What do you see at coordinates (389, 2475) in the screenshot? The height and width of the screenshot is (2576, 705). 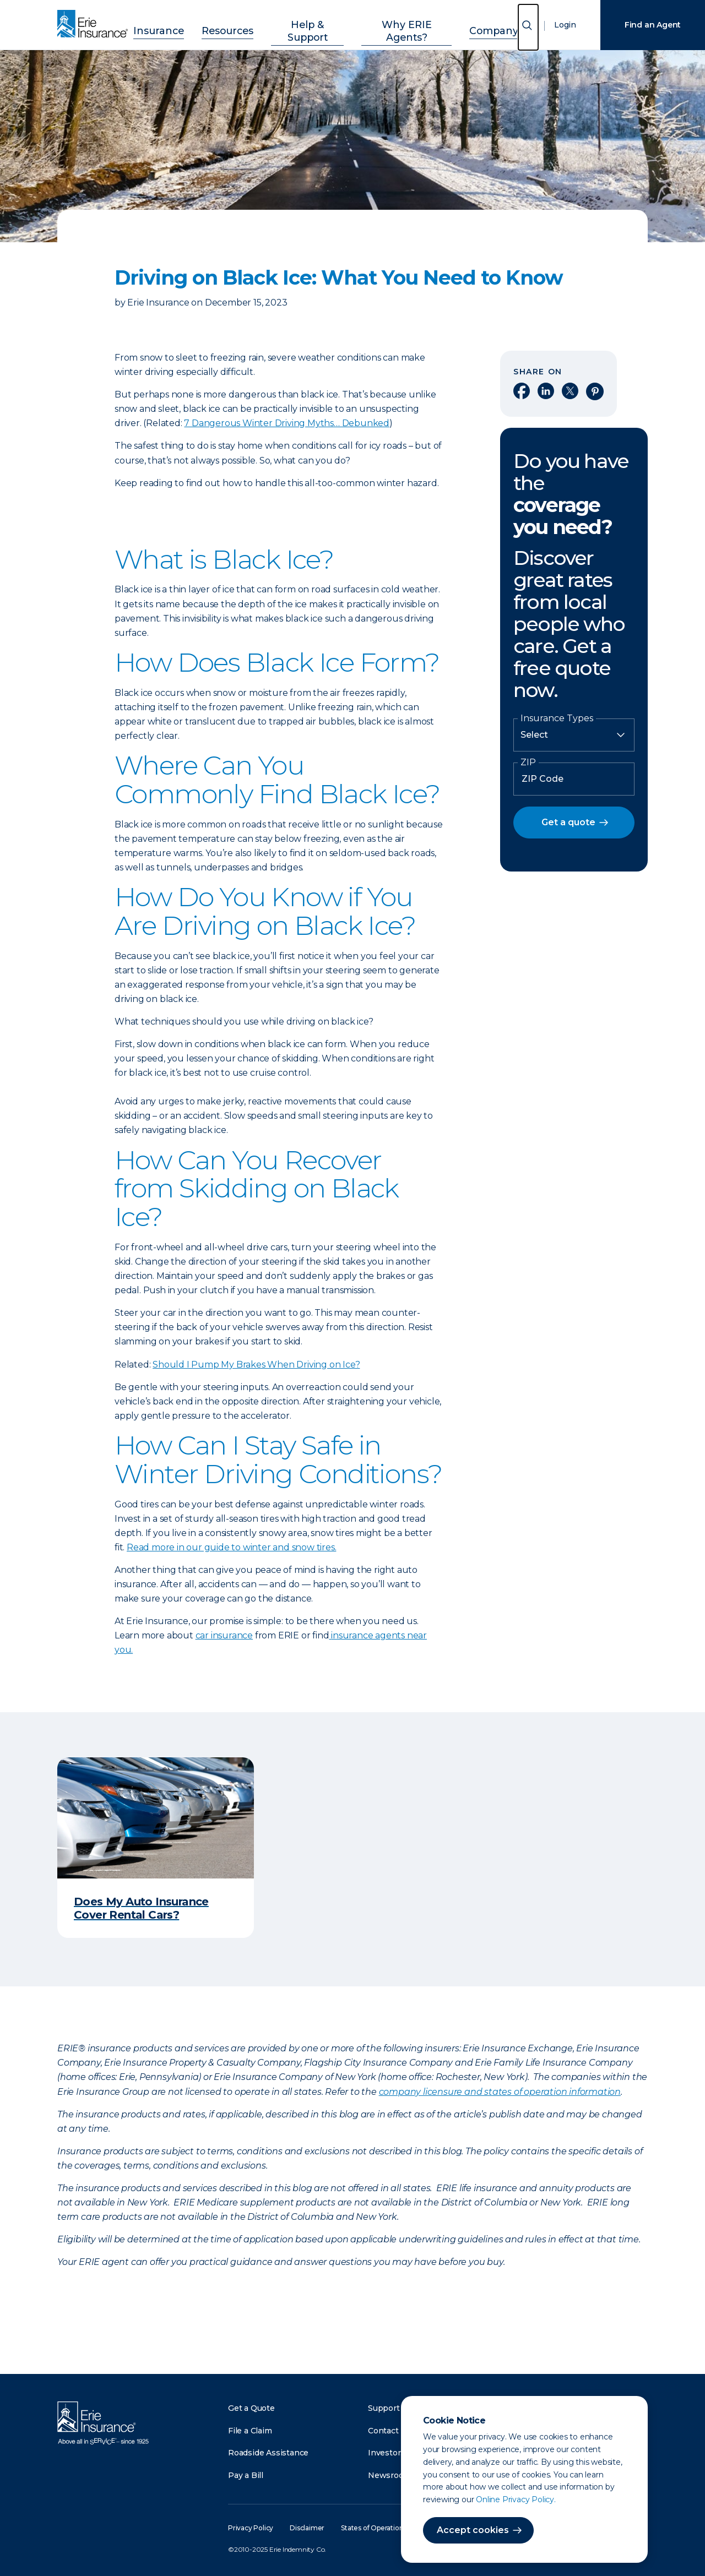 I see `Newsroom` at bounding box center [389, 2475].